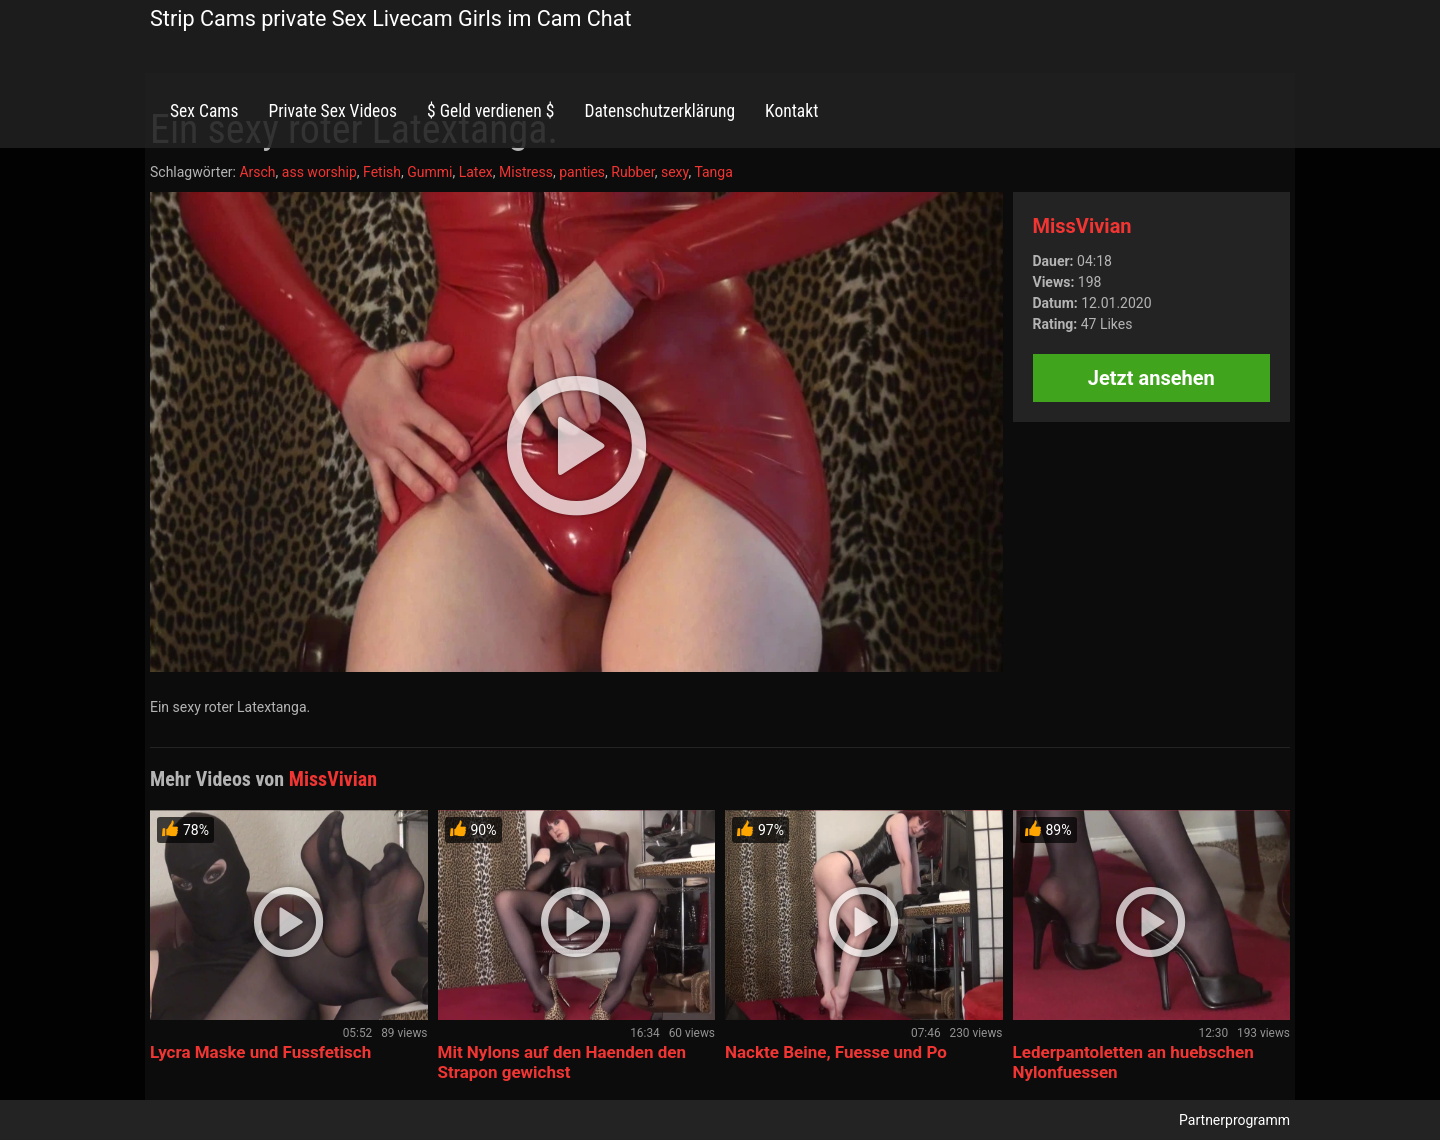 Image resolution: width=1440 pixels, height=1140 pixels. Describe the element at coordinates (204, 111) in the screenshot. I see `Sex Cams` at that location.